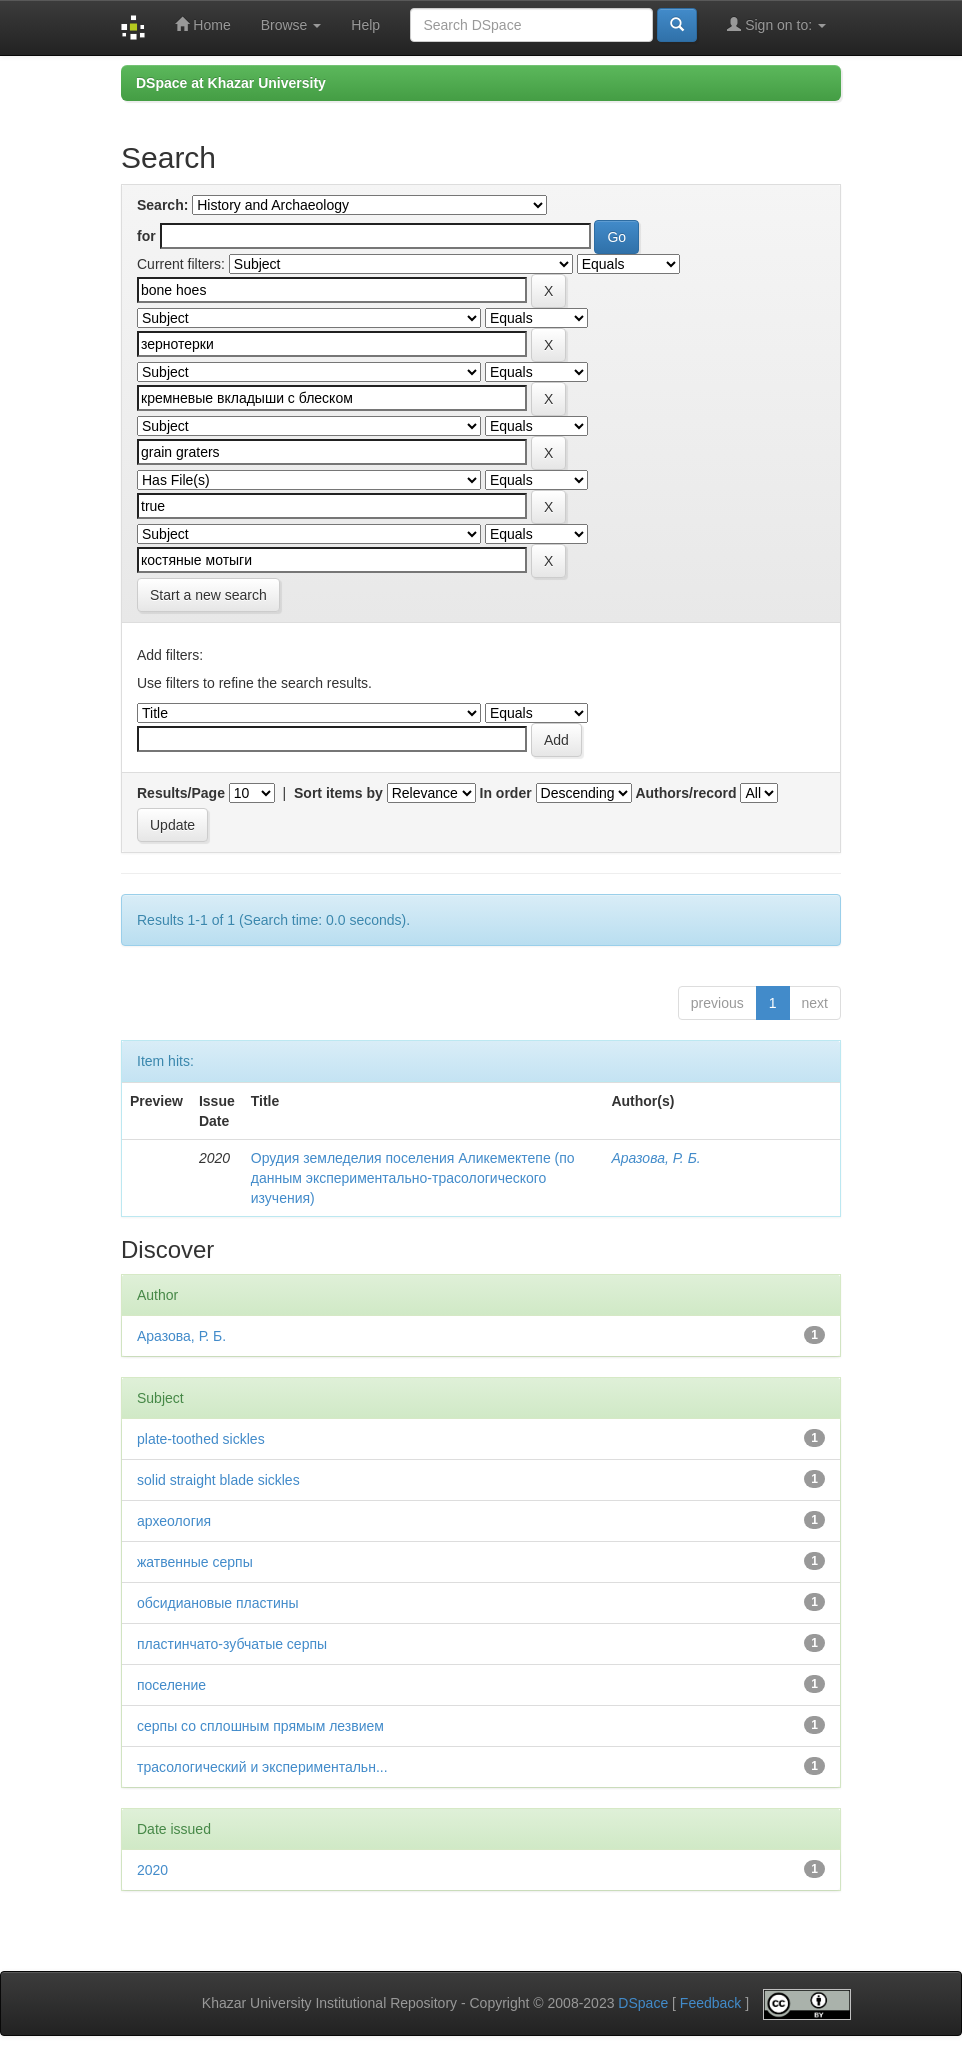 The height and width of the screenshot is (2056, 962). Describe the element at coordinates (413, 1178) in the screenshot. I see `Орудия земледелия поселения Аликемектепе (по данным экспериментально-трасологического изучения)` at that location.